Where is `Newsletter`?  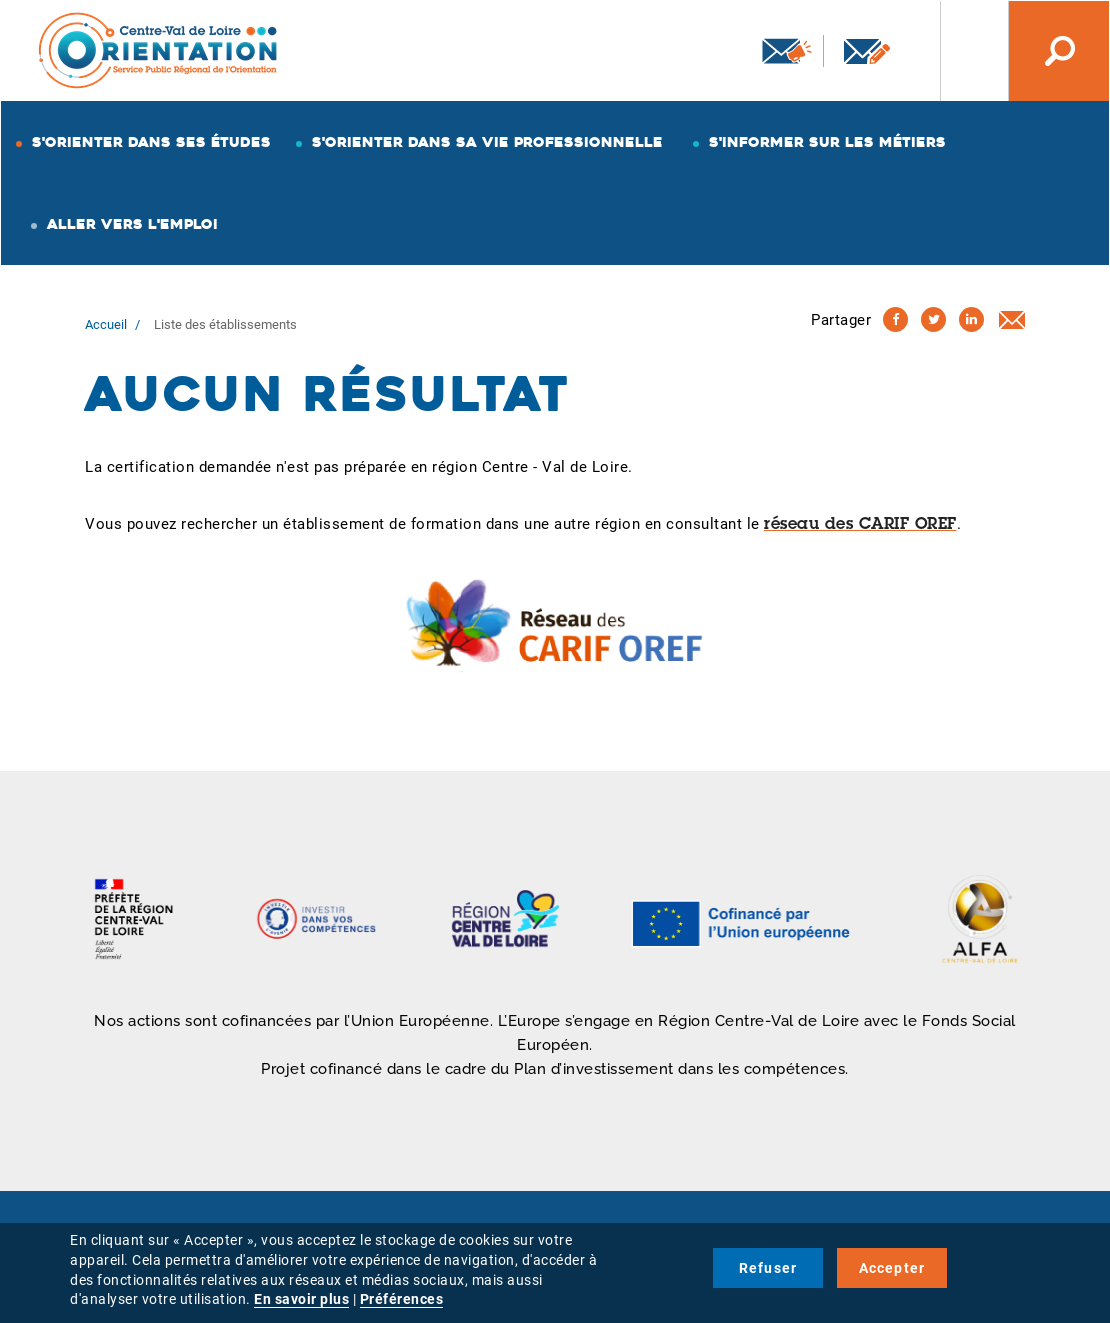
Newsletter is located at coordinates (787, 51).